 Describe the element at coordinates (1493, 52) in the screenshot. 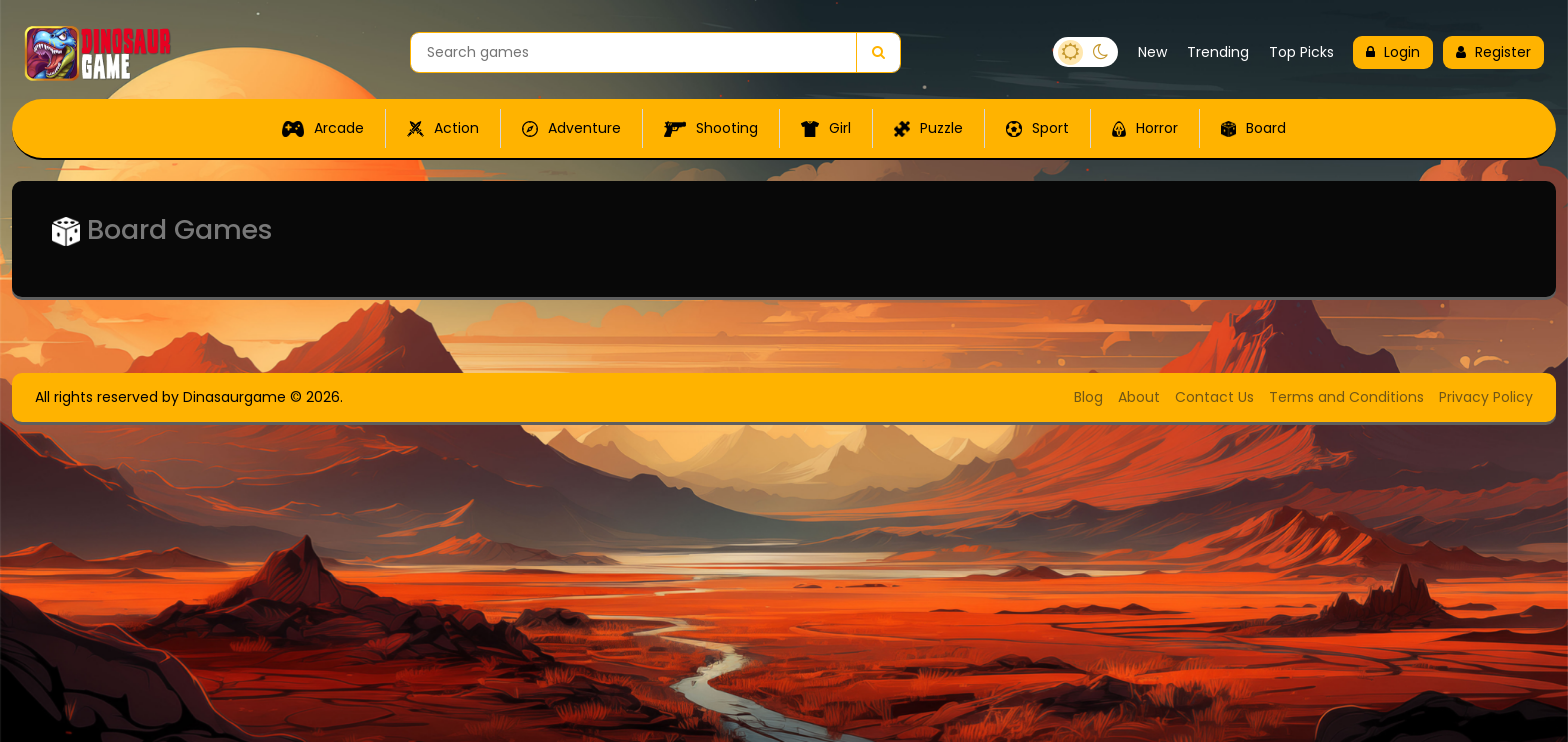

I see `Register` at that location.